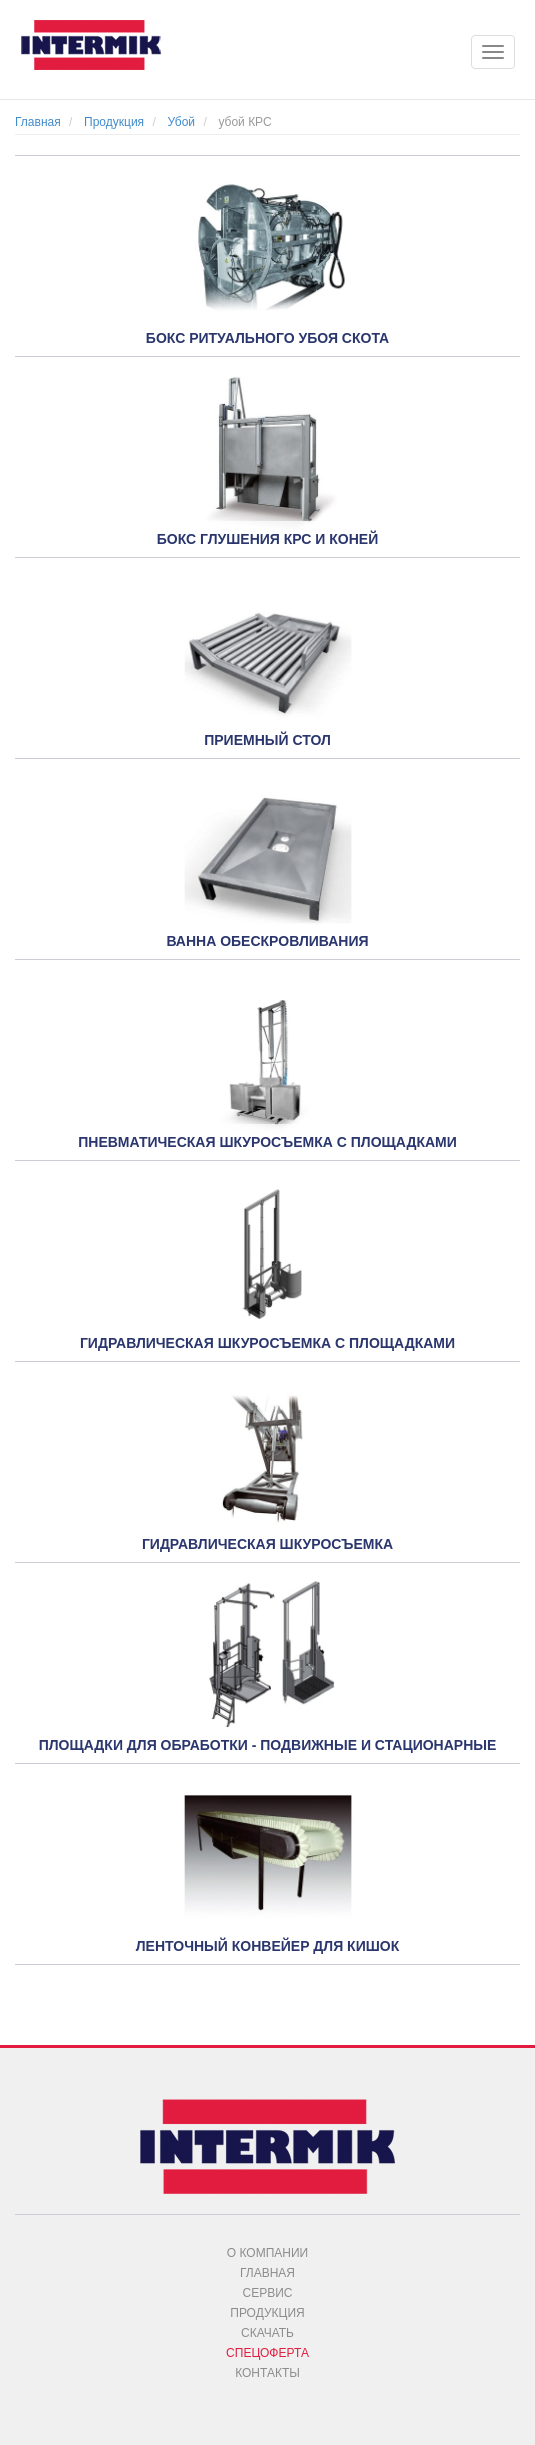 This screenshot has width=535, height=2445. I want to click on Продукция, so click(114, 122).